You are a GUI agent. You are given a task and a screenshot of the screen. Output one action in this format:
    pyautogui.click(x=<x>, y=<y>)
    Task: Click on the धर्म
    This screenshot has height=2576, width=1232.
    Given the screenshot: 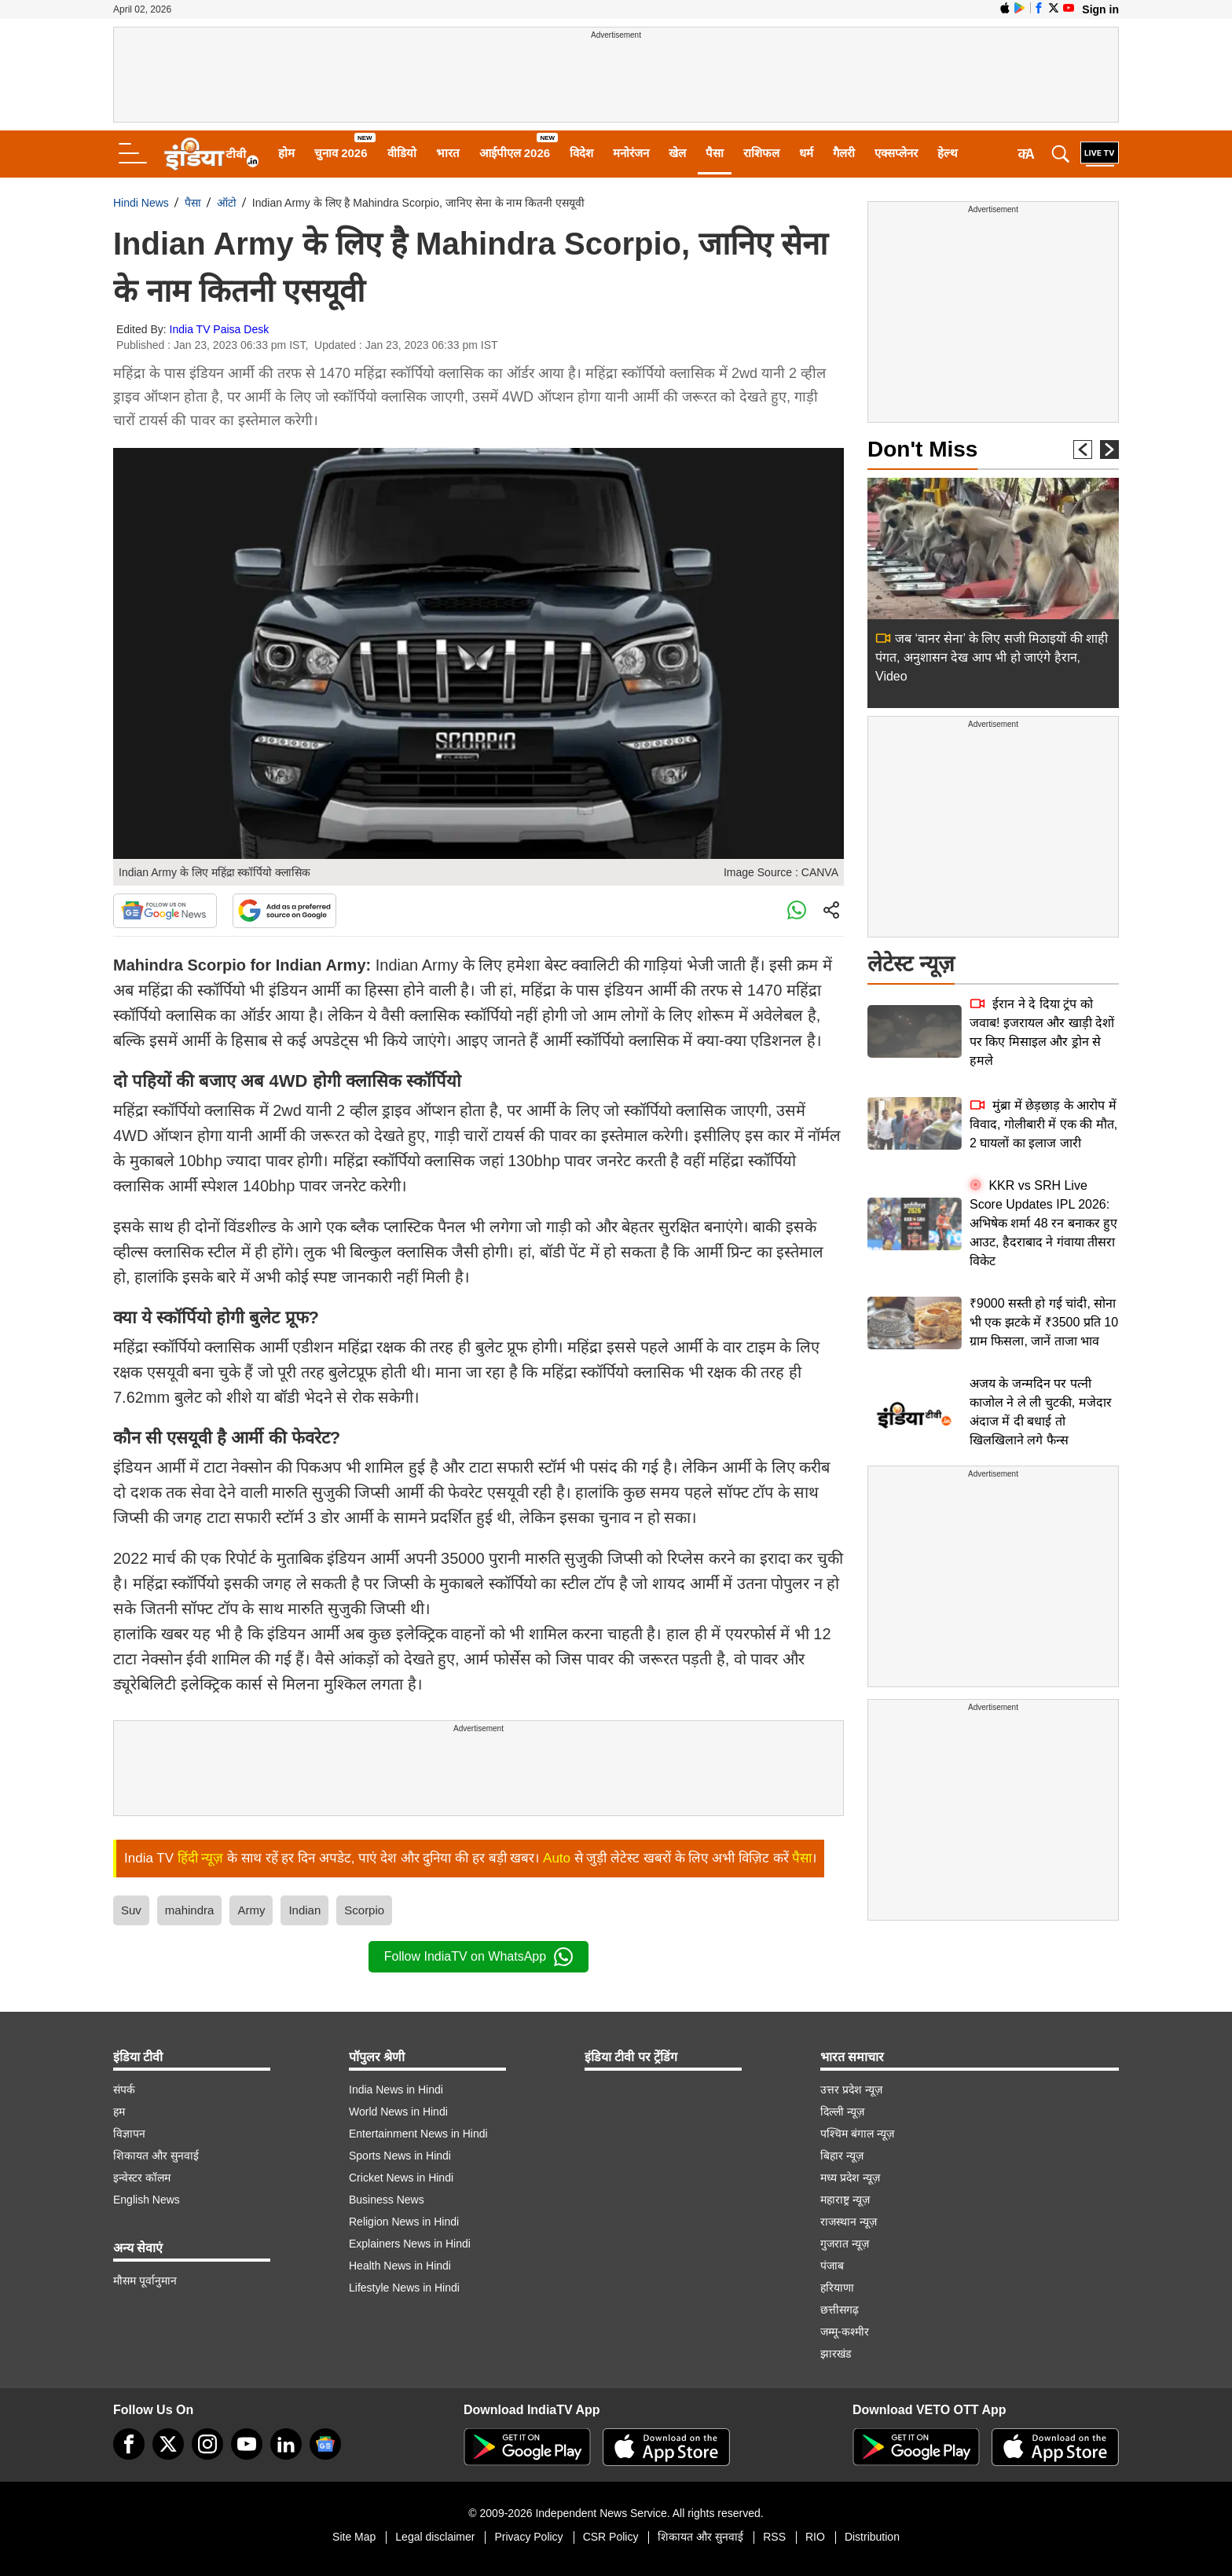 What is the action you would take?
    pyautogui.click(x=806, y=153)
    